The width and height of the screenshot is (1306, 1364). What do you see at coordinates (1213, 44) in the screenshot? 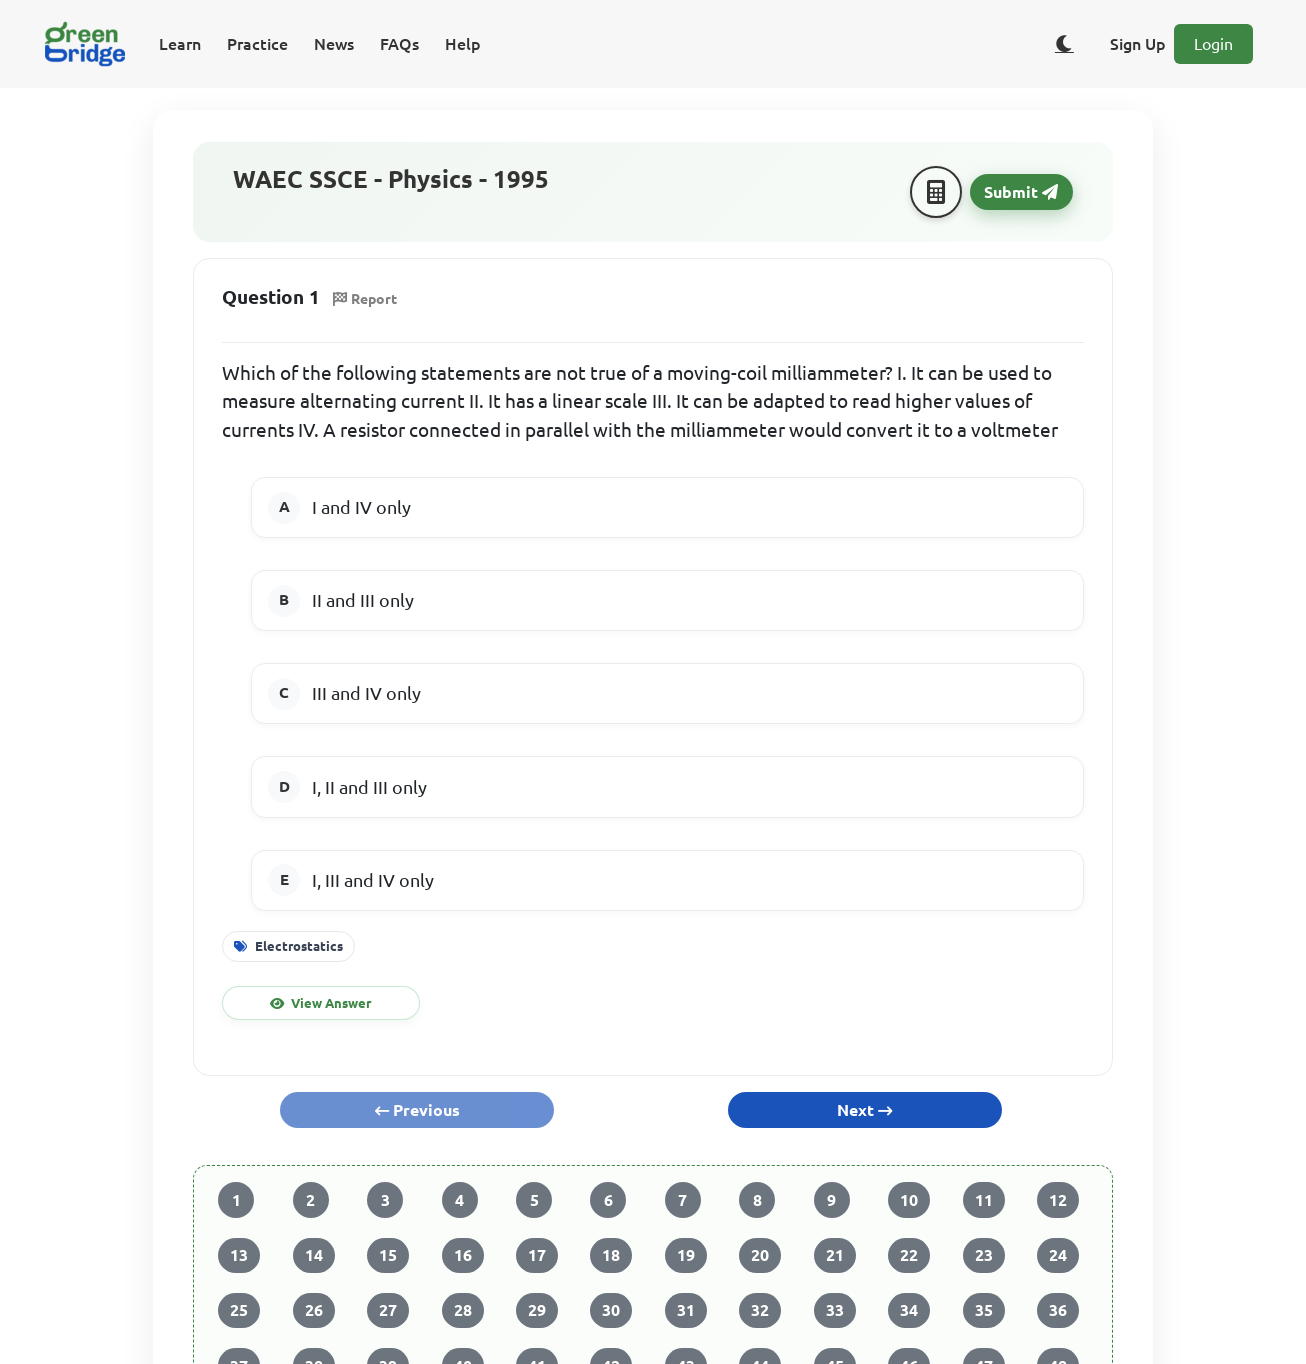
I see `Login` at bounding box center [1213, 44].